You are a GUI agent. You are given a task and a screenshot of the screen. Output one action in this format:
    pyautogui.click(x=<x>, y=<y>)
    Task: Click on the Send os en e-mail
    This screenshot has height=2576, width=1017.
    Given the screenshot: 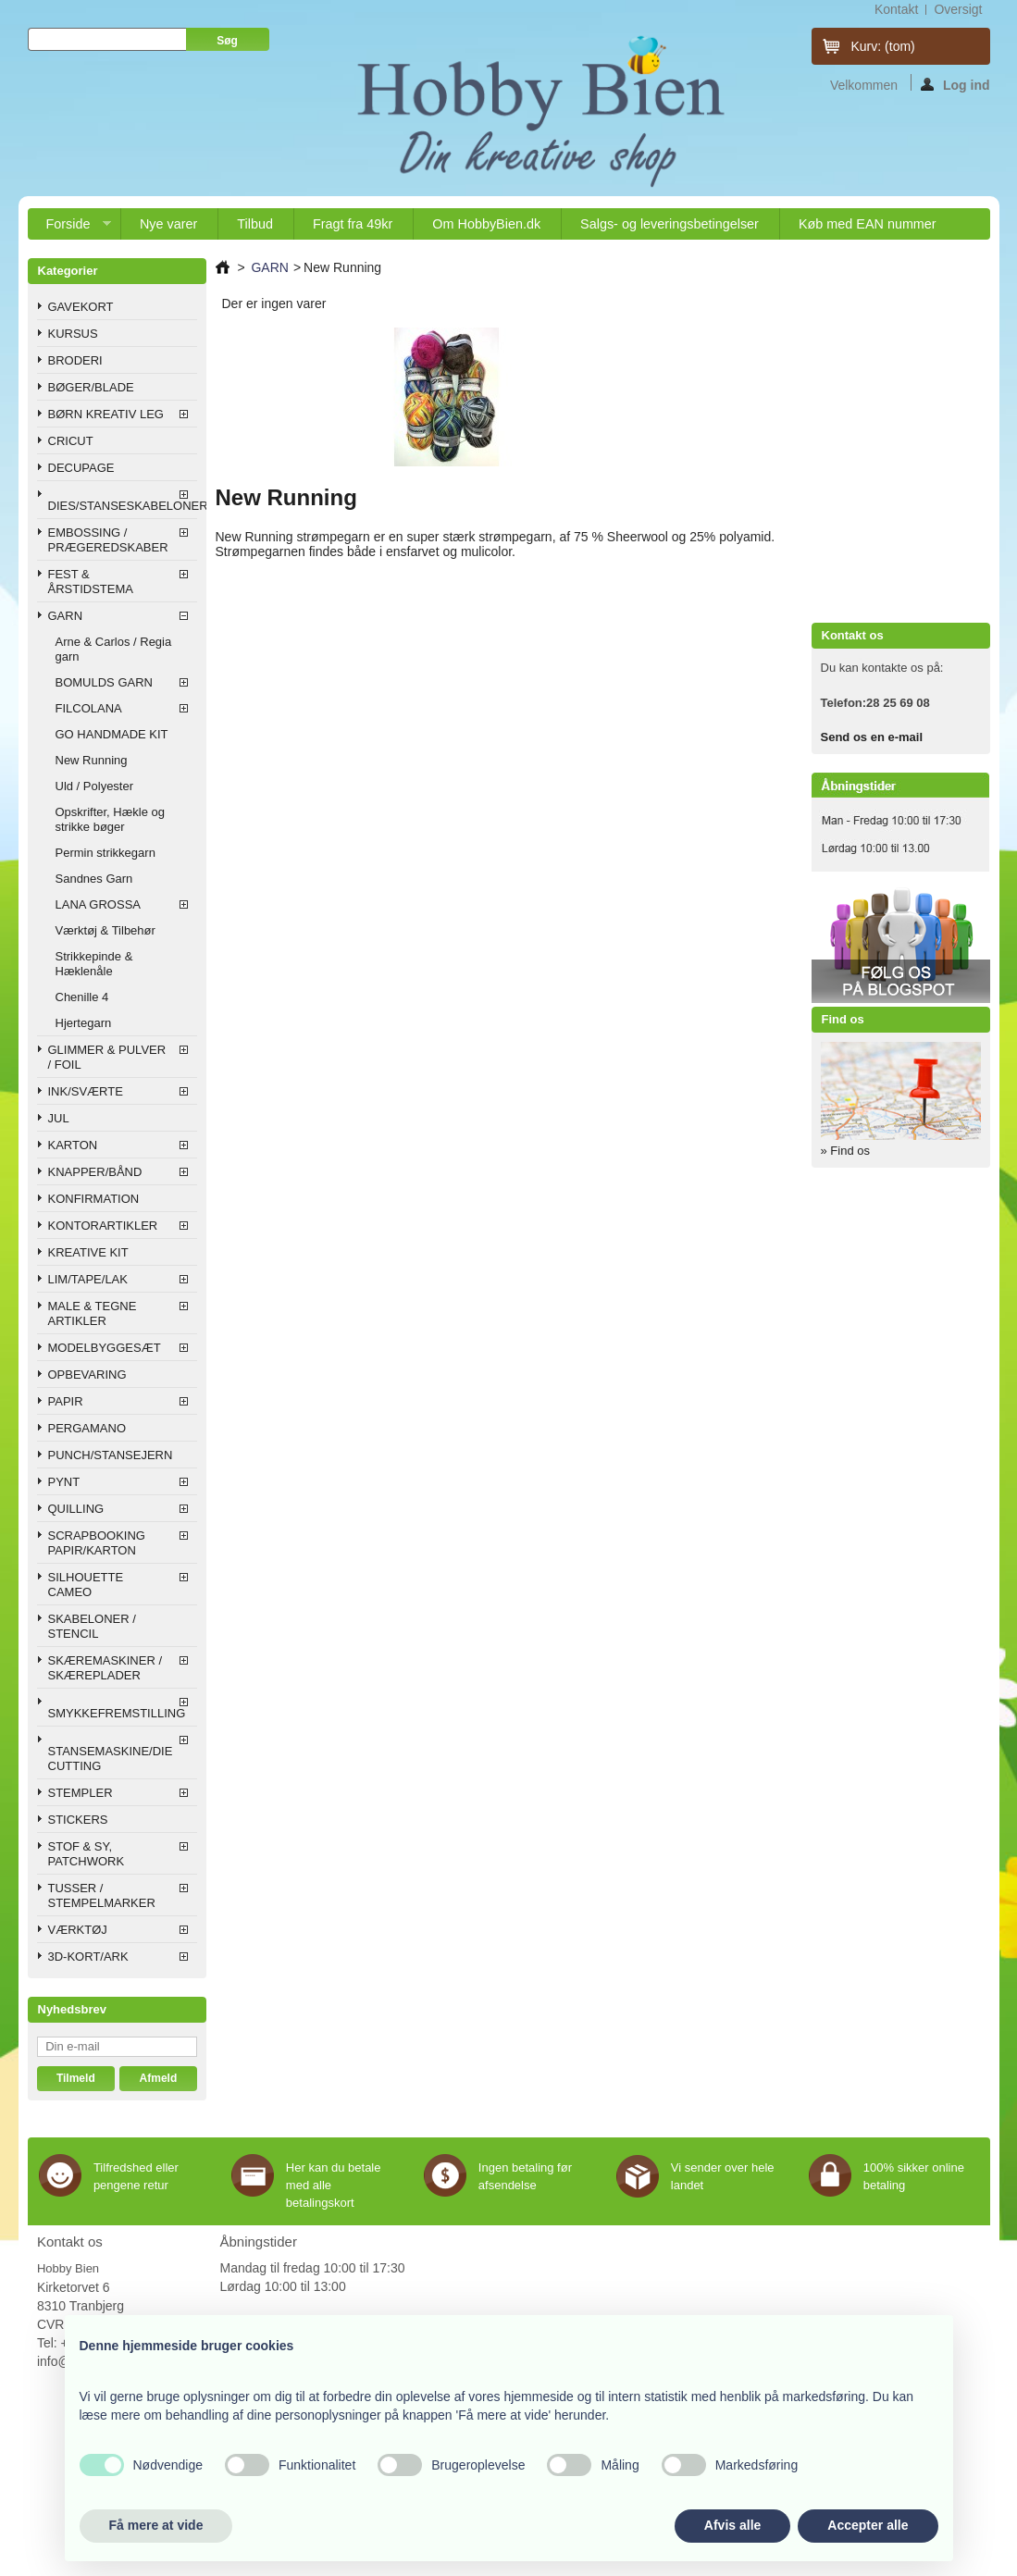 What is the action you would take?
    pyautogui.click(x=872, y=737)
    